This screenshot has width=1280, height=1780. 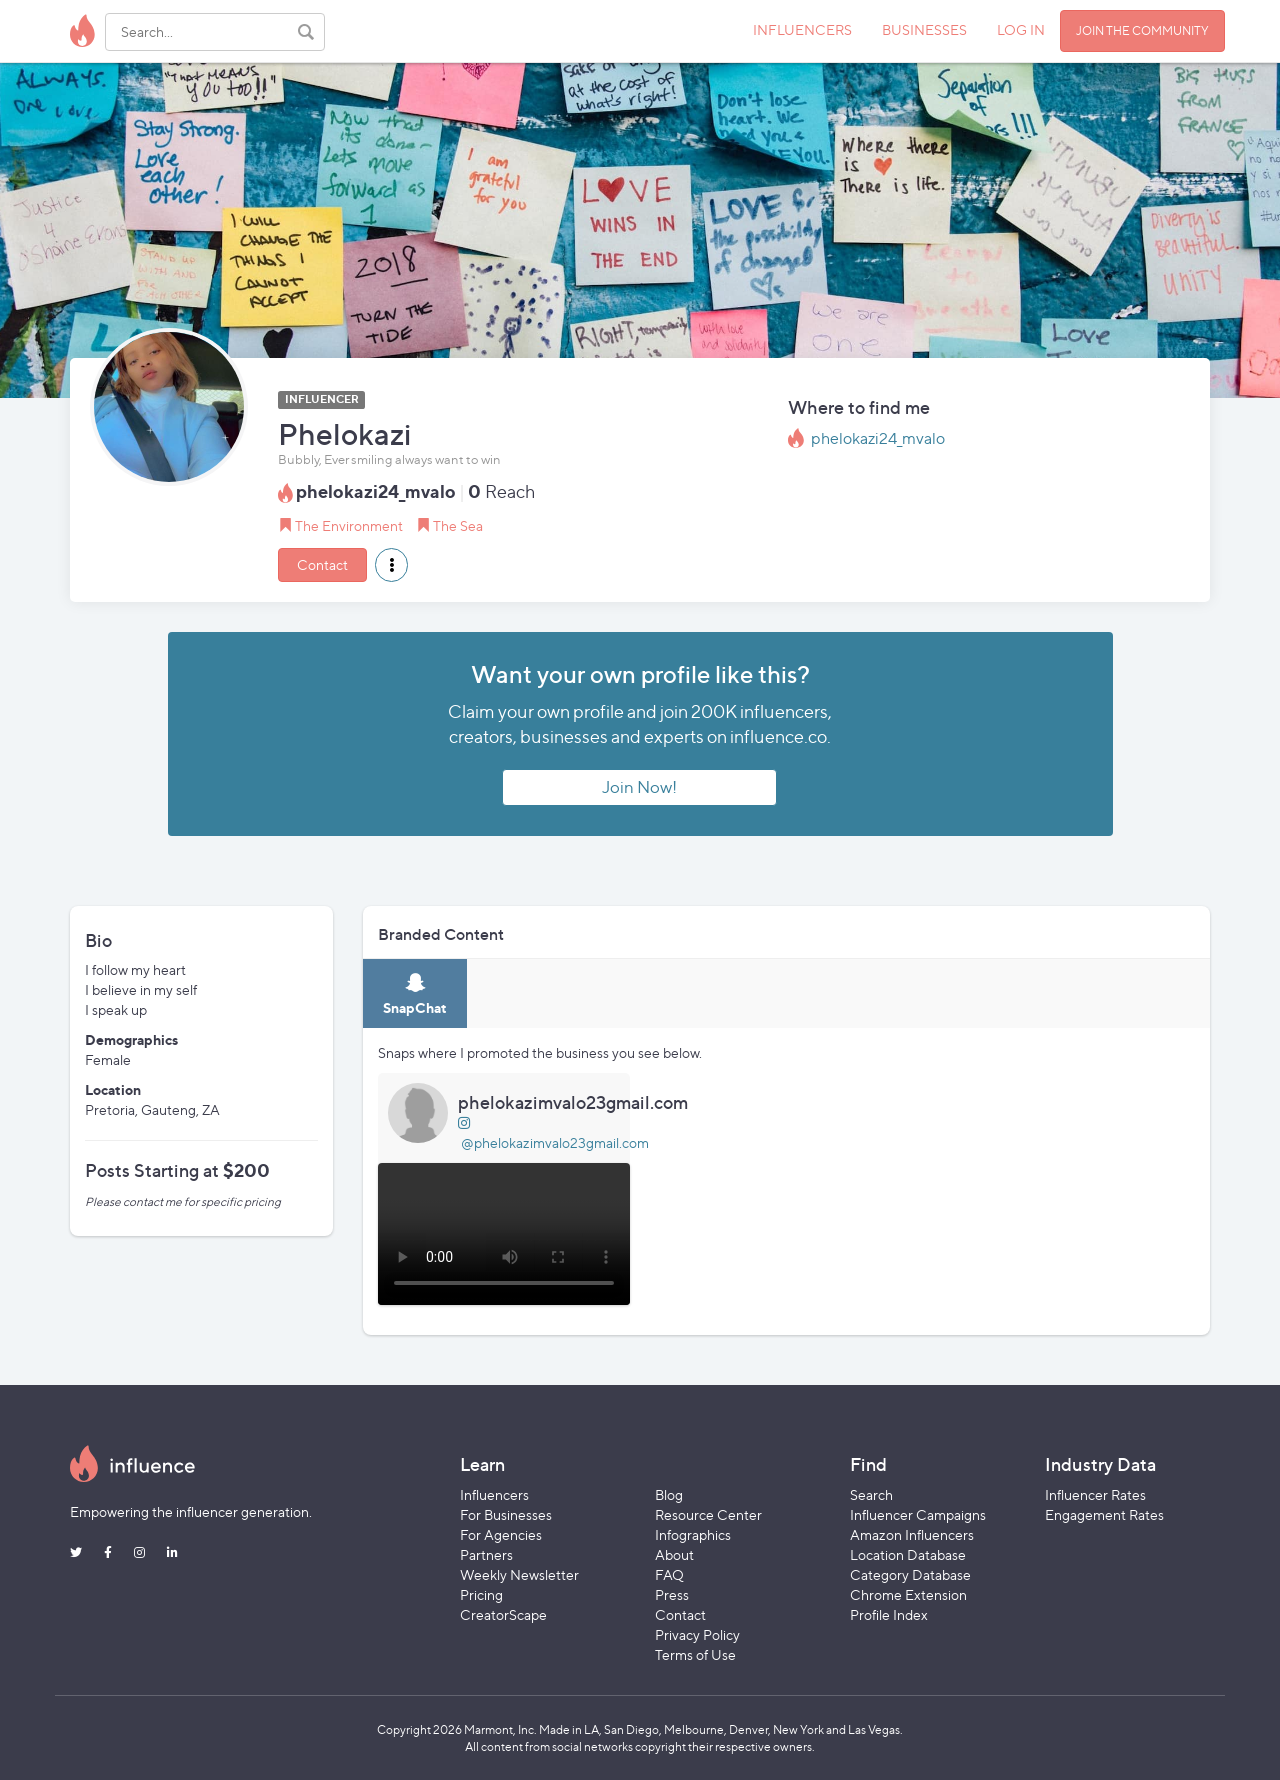 I want to click on Blog, so click(x=669, y=1494).